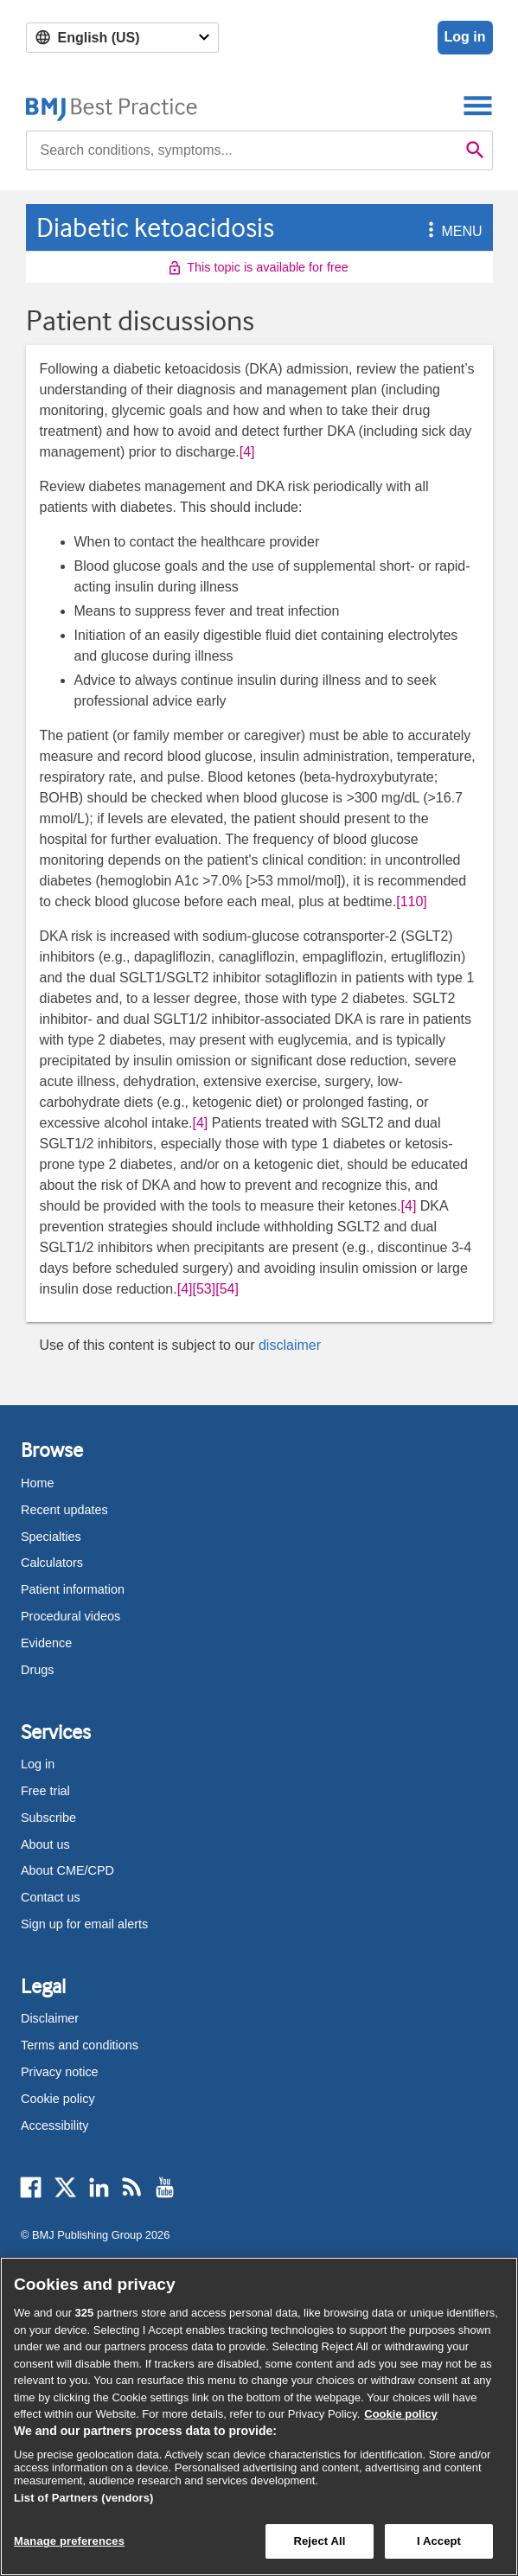  What do you see at coordinates (64, 1510) in the screenshot?
I see `Recent updates` at bounding box center [64, 1510].